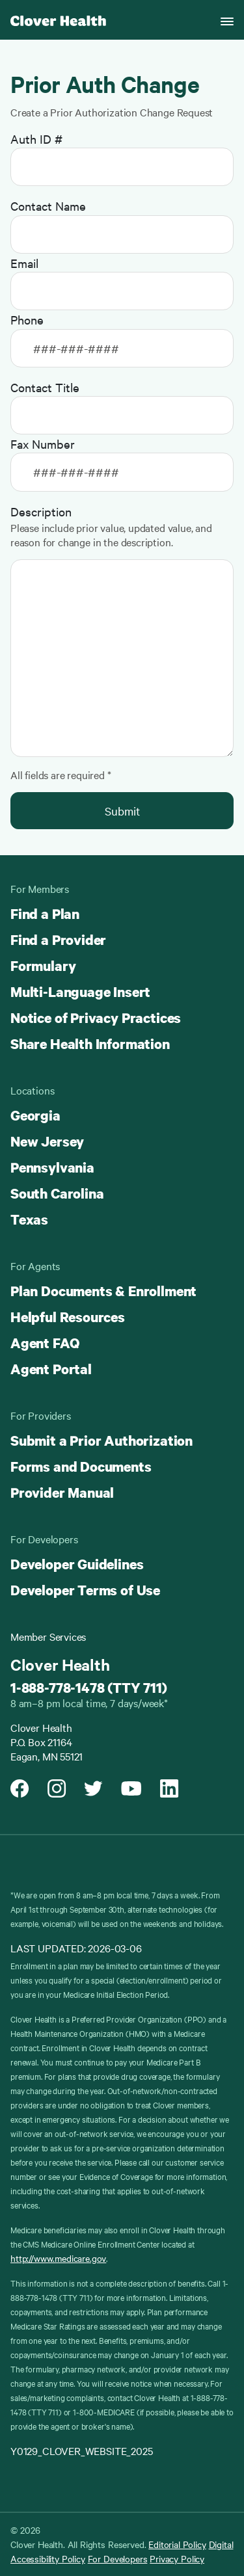 This screenshot has width=244, height=2576. What do you see at coordinates (122, 810) in the screenshot?
I see `Submit` at bounding box center [122, 810].